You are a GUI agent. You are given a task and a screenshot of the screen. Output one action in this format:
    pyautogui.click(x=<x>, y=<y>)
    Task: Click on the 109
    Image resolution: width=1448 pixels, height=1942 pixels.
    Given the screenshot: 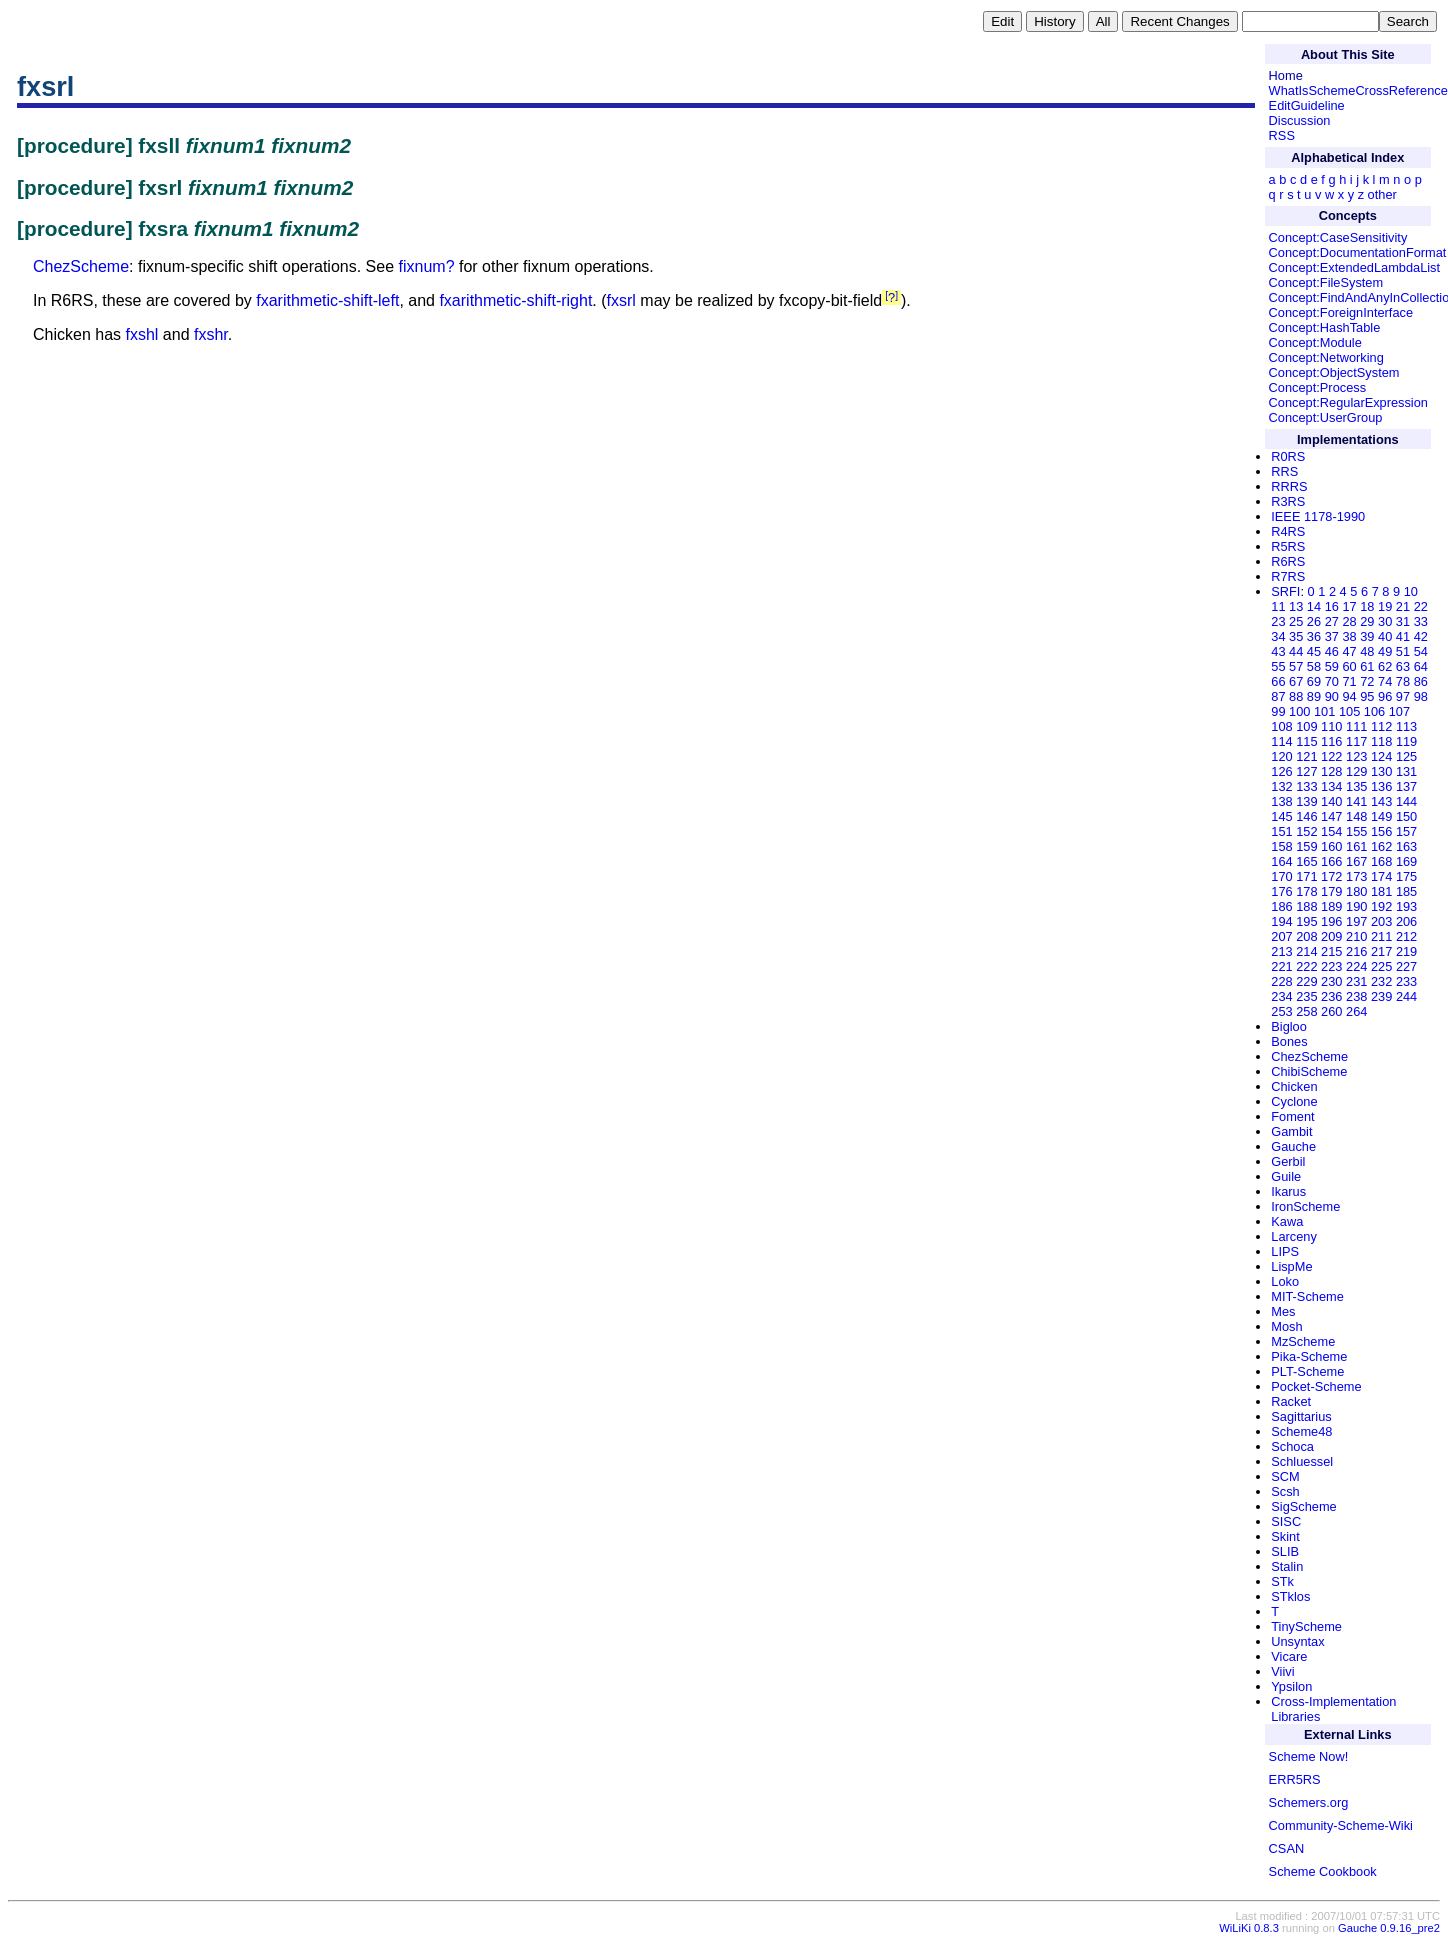 What is the action you would take?
    pyautogui.click(x=1306, y=726)
    